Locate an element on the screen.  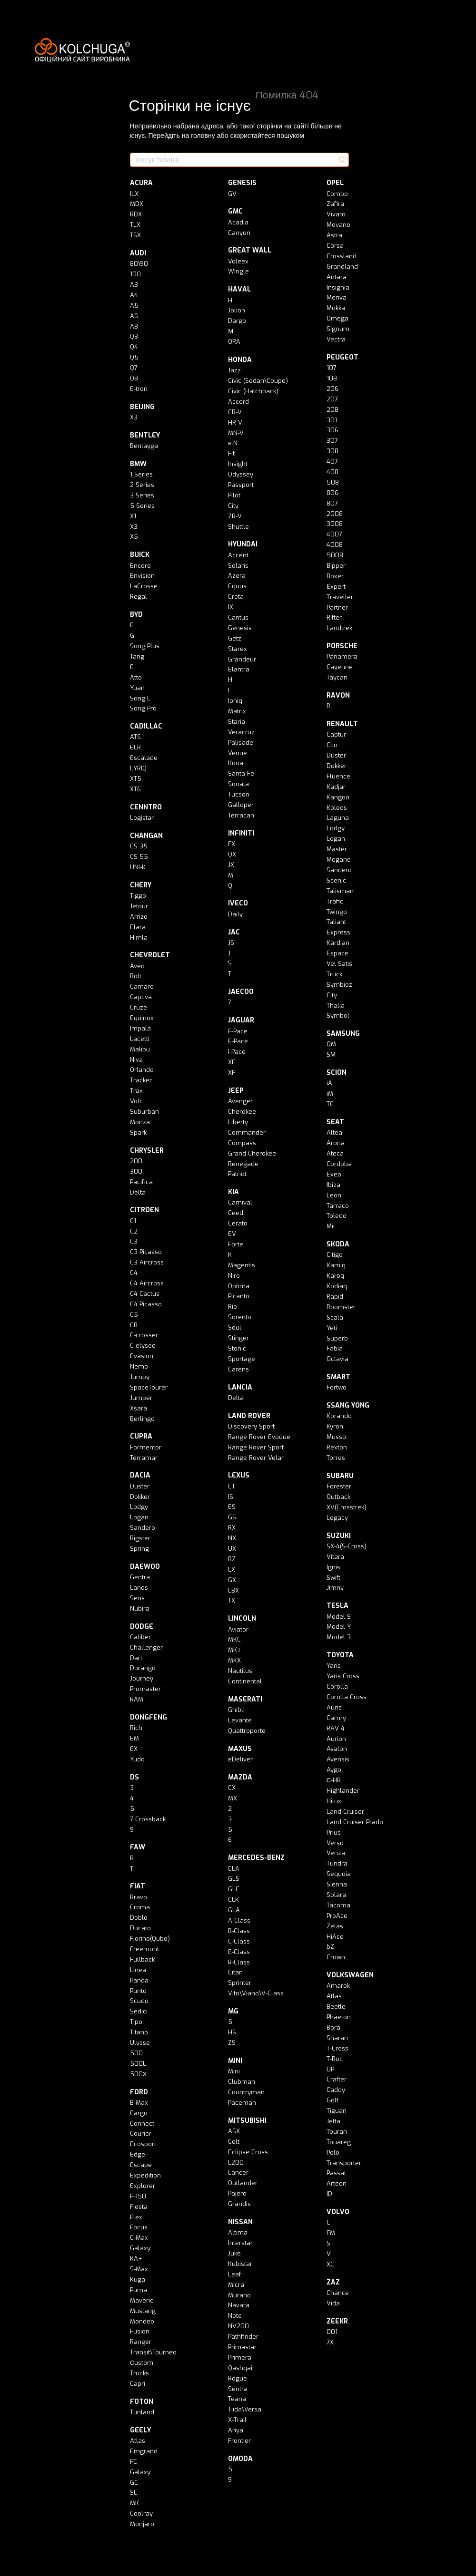
Niro is located at coordinates (234, 1276).